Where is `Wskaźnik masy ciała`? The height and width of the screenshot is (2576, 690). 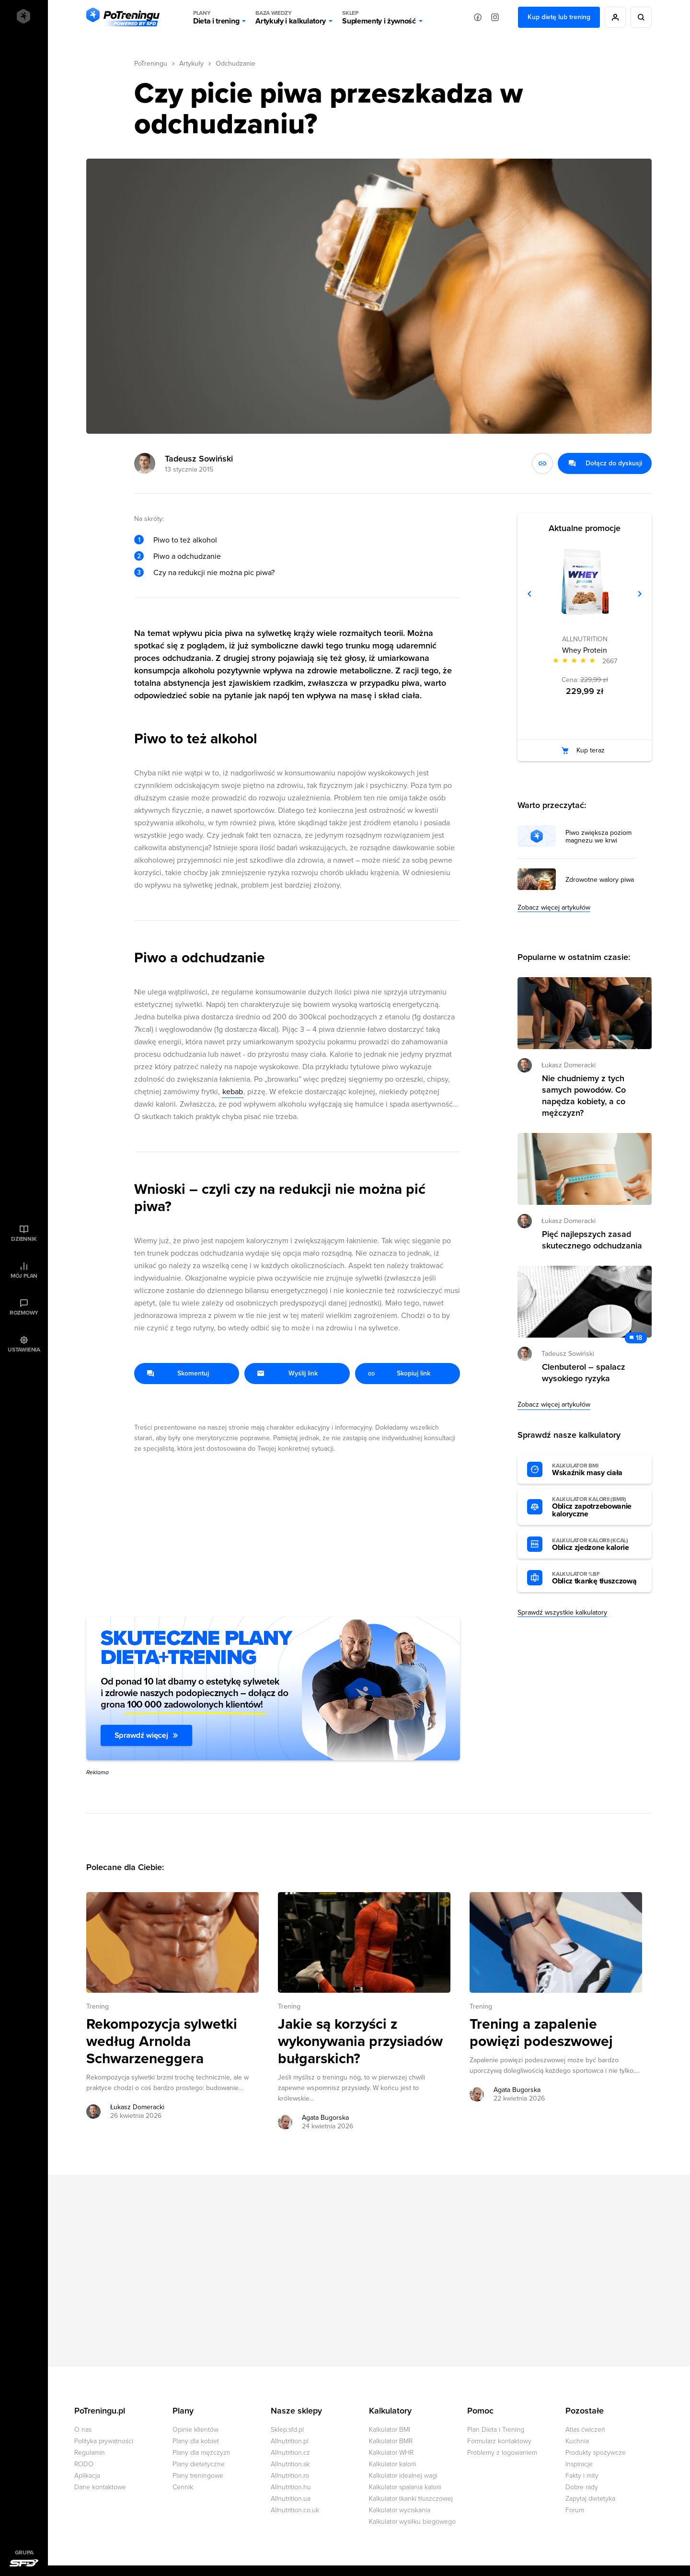 Wskaźnik masy ciała is located at coordinates (597, 1470).